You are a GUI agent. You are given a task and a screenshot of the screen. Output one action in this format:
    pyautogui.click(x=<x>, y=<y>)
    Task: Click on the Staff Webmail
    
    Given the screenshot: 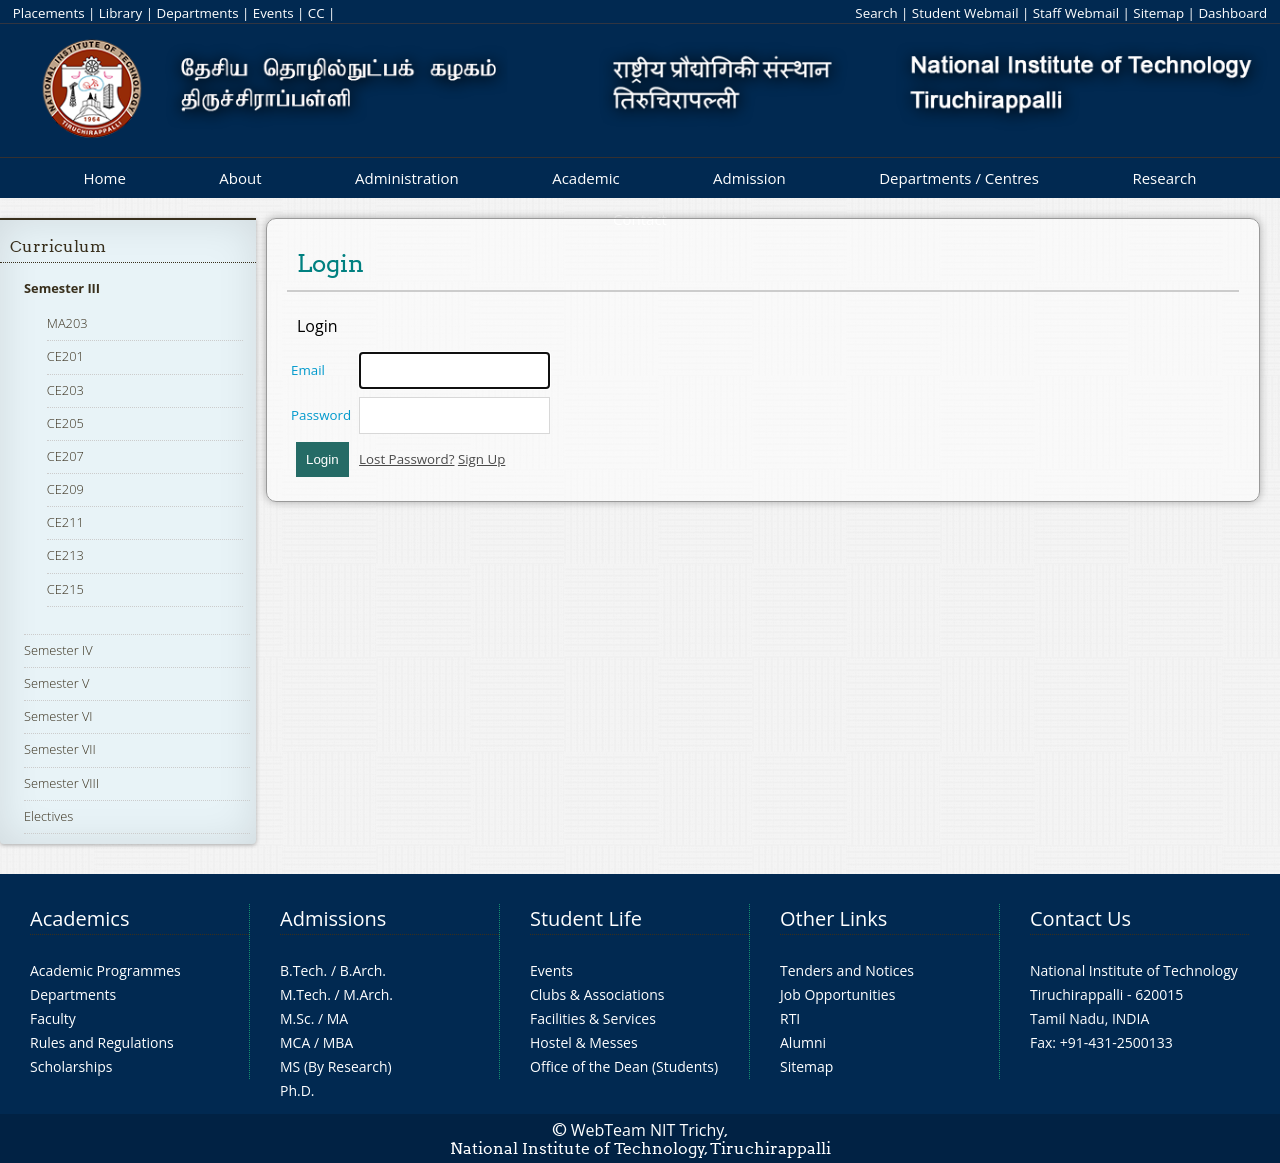 What is the action you would take?
    pyautogui.click(x=1076, y=13)
    